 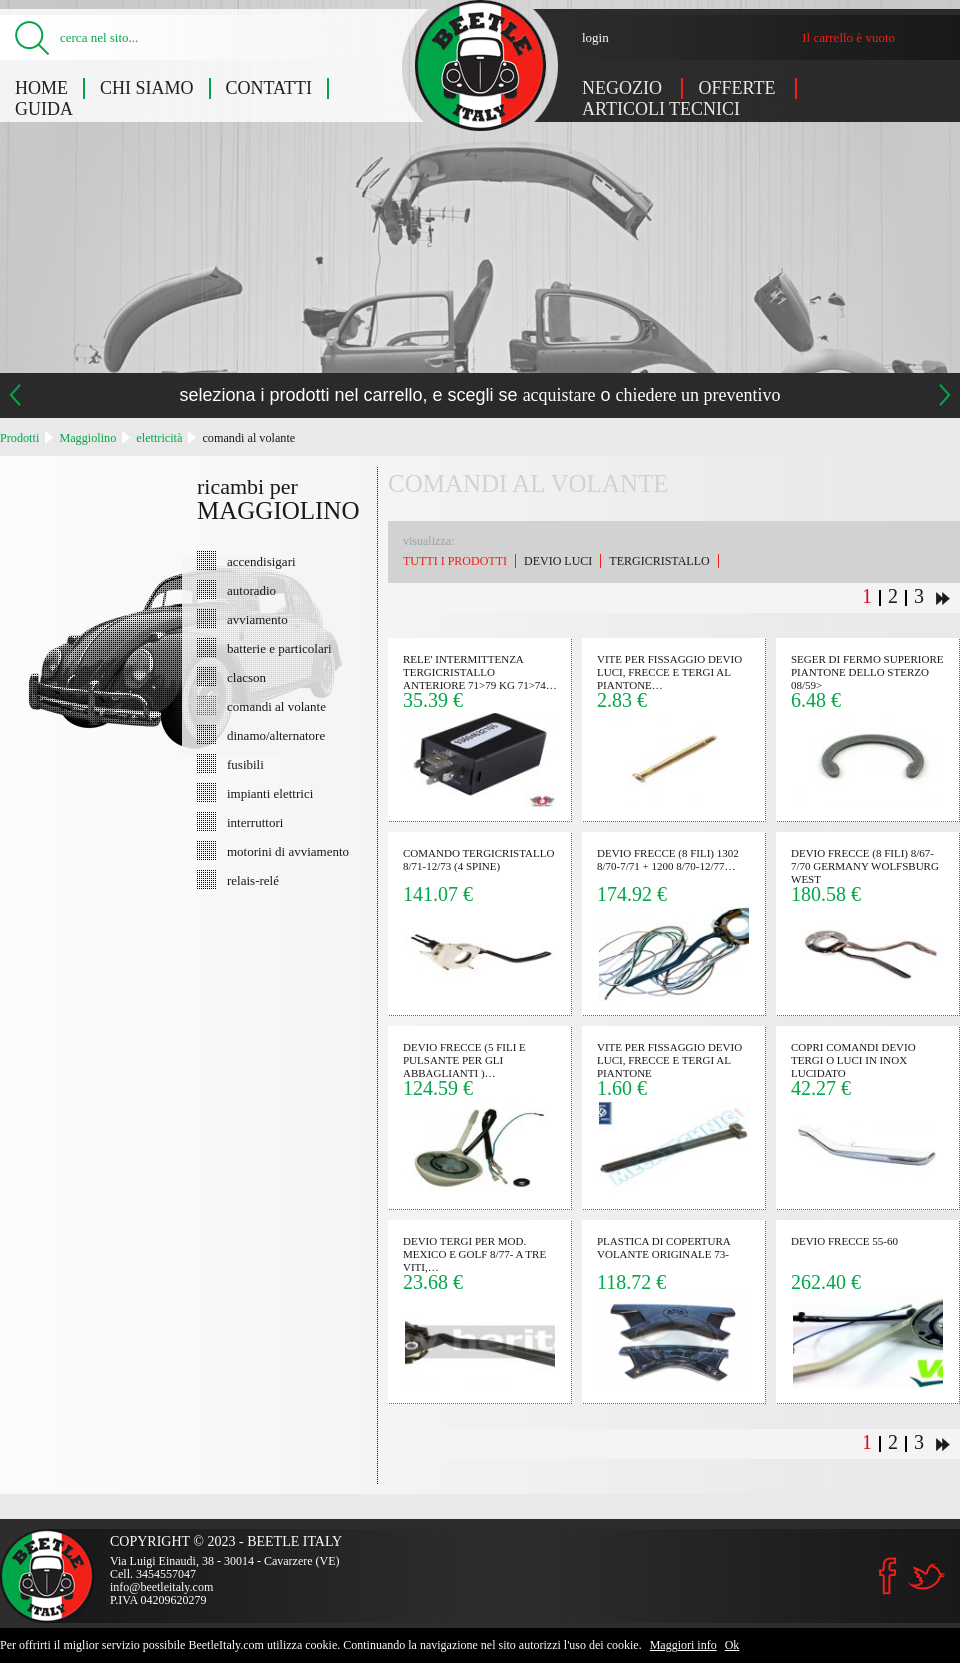 What do you see at coordinates (455, 561) in the screenshot?
I see `Tutti i prodotti` at bounding box center [455, 561].